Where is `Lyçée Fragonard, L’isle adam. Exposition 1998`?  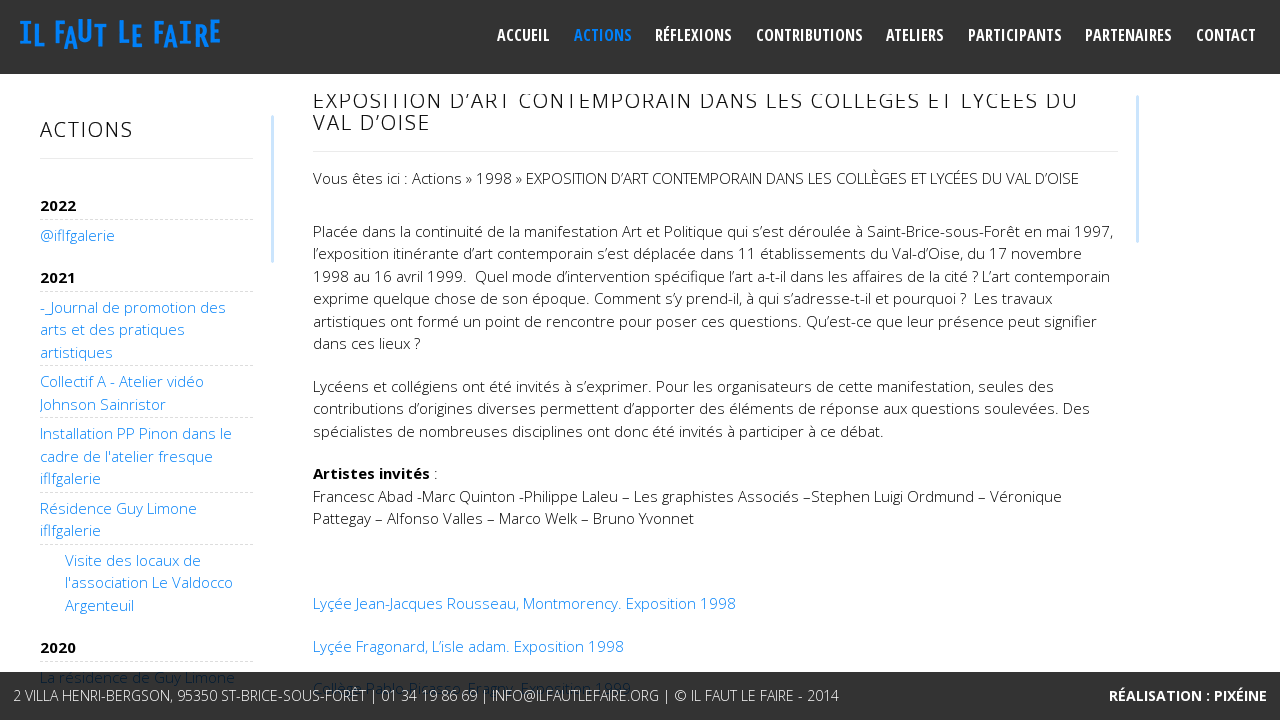 Lyçée Fragonard, L’isle adam. Exposition 1998 is located at coordinates (468, 646).